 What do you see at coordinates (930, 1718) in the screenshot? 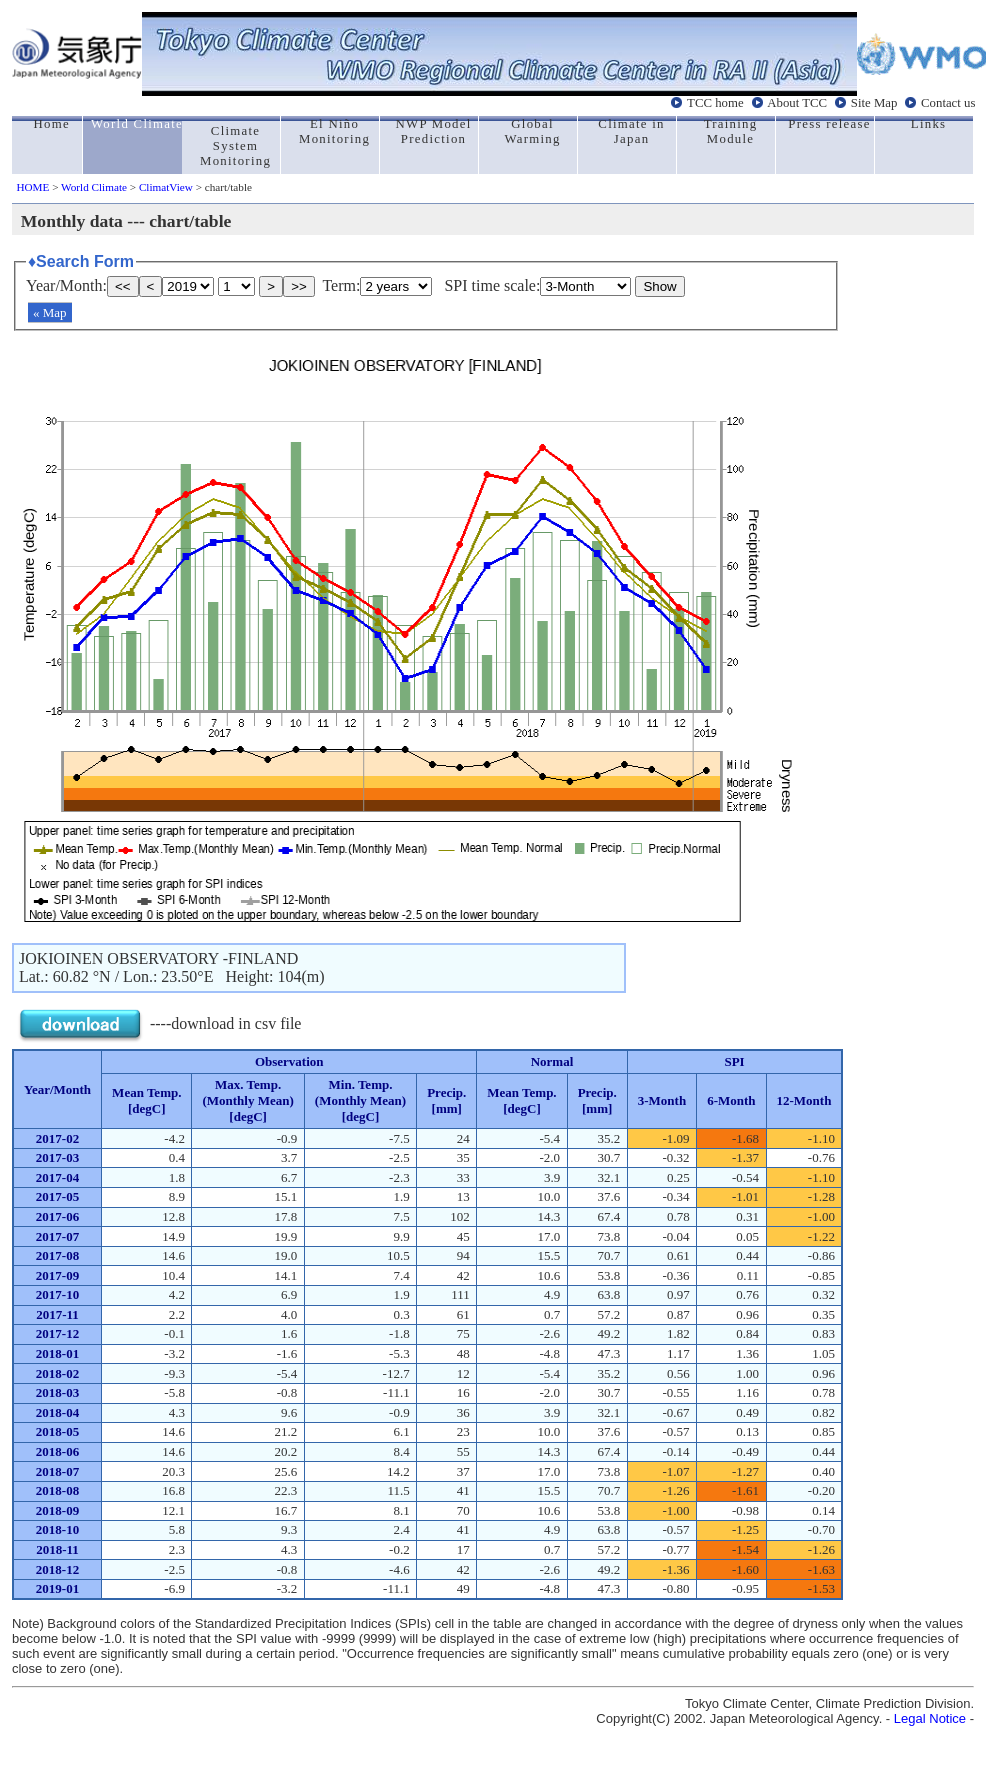
I see `Legal Notice` at bounding box center [930, 1718].